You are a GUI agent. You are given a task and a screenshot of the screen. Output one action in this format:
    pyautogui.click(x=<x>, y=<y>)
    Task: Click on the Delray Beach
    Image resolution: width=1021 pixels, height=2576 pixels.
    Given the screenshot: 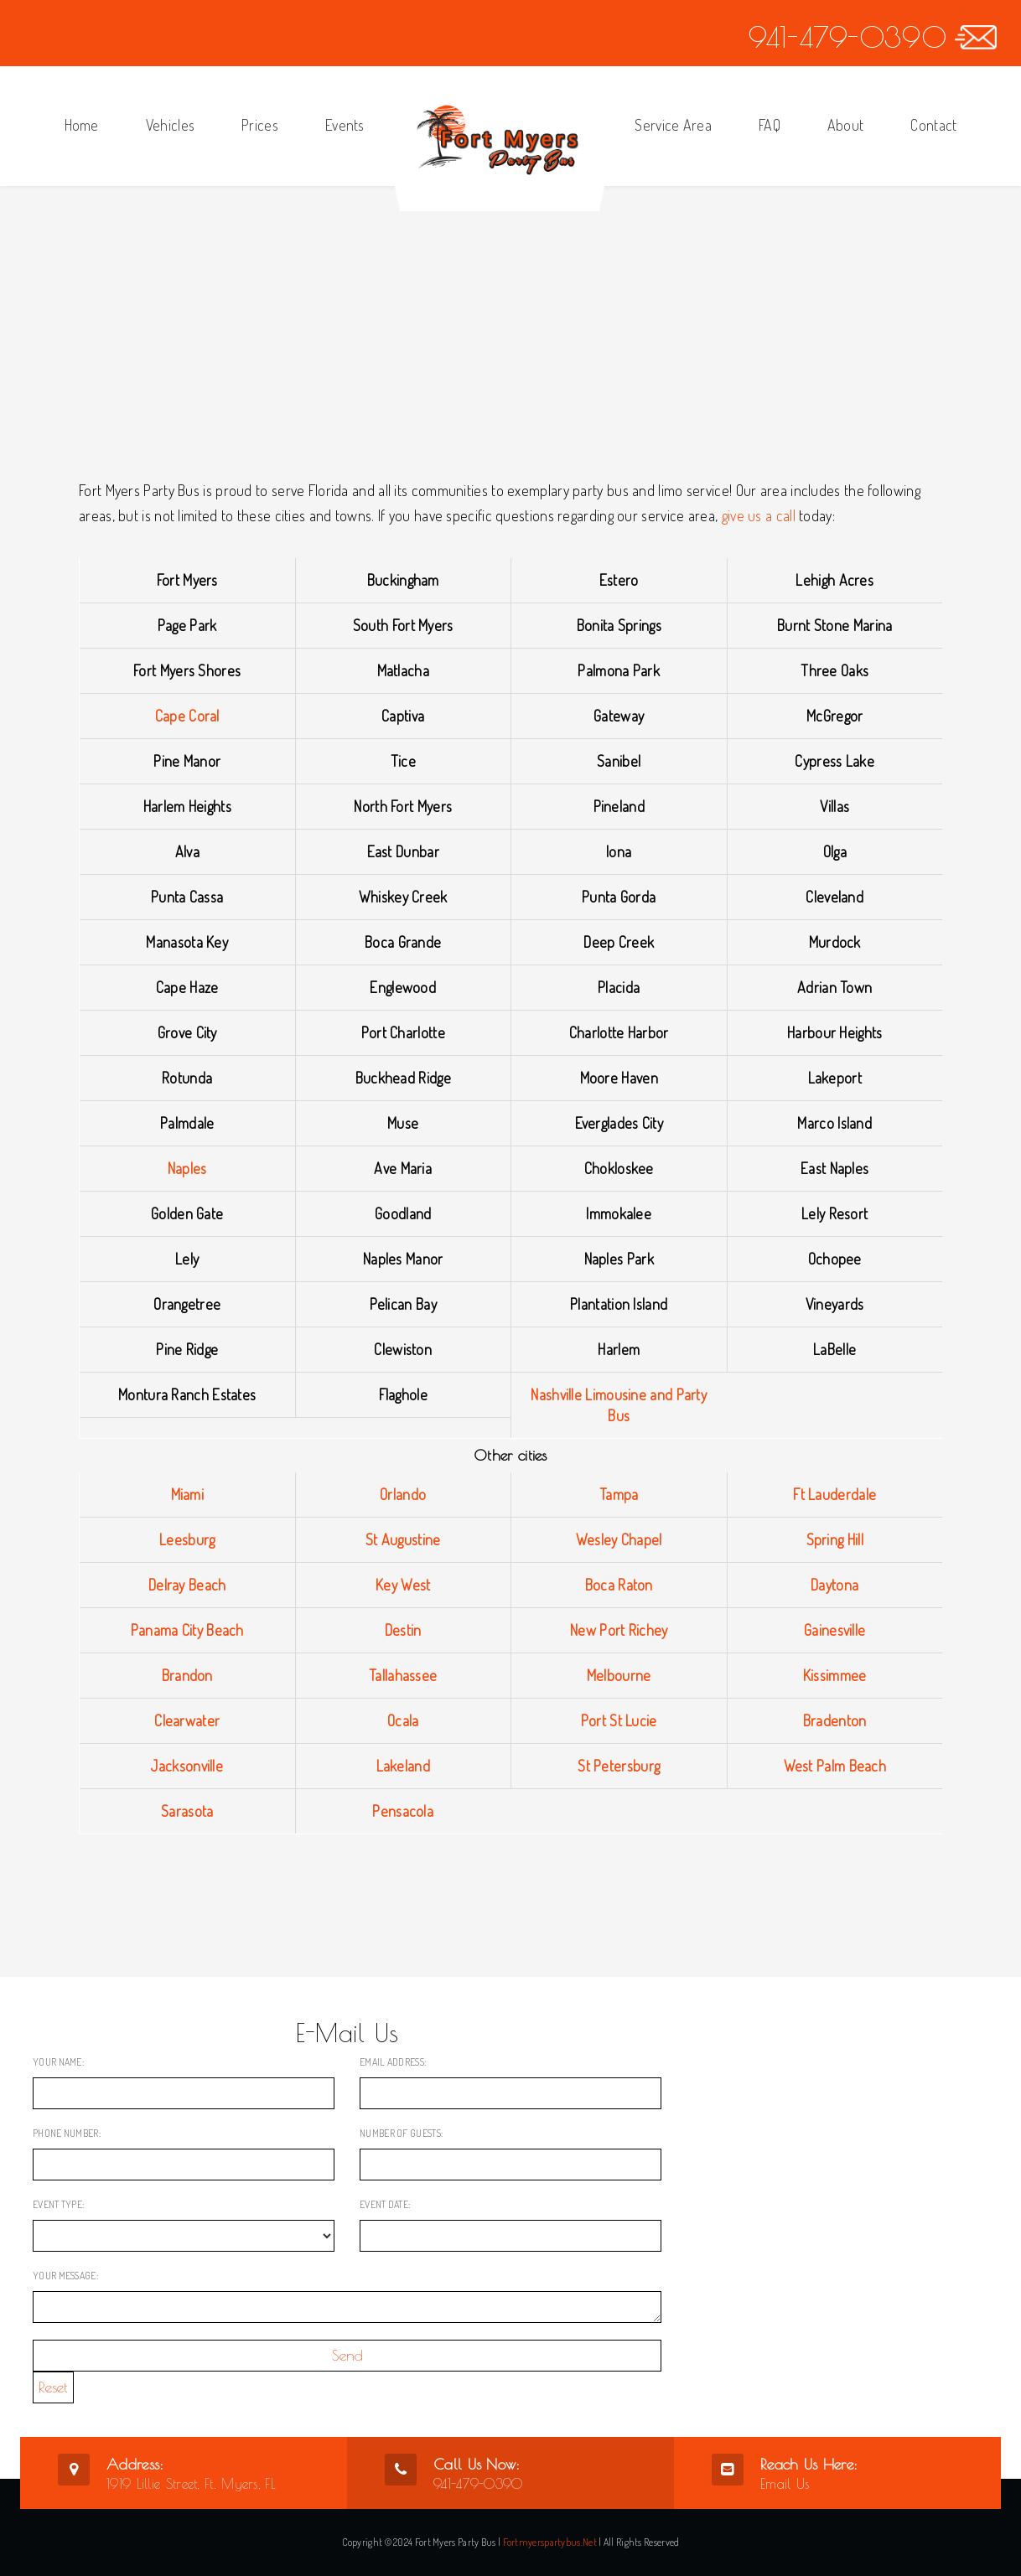 What is the action you would take?
    pyautogui.click(x=187, y=1584)
    